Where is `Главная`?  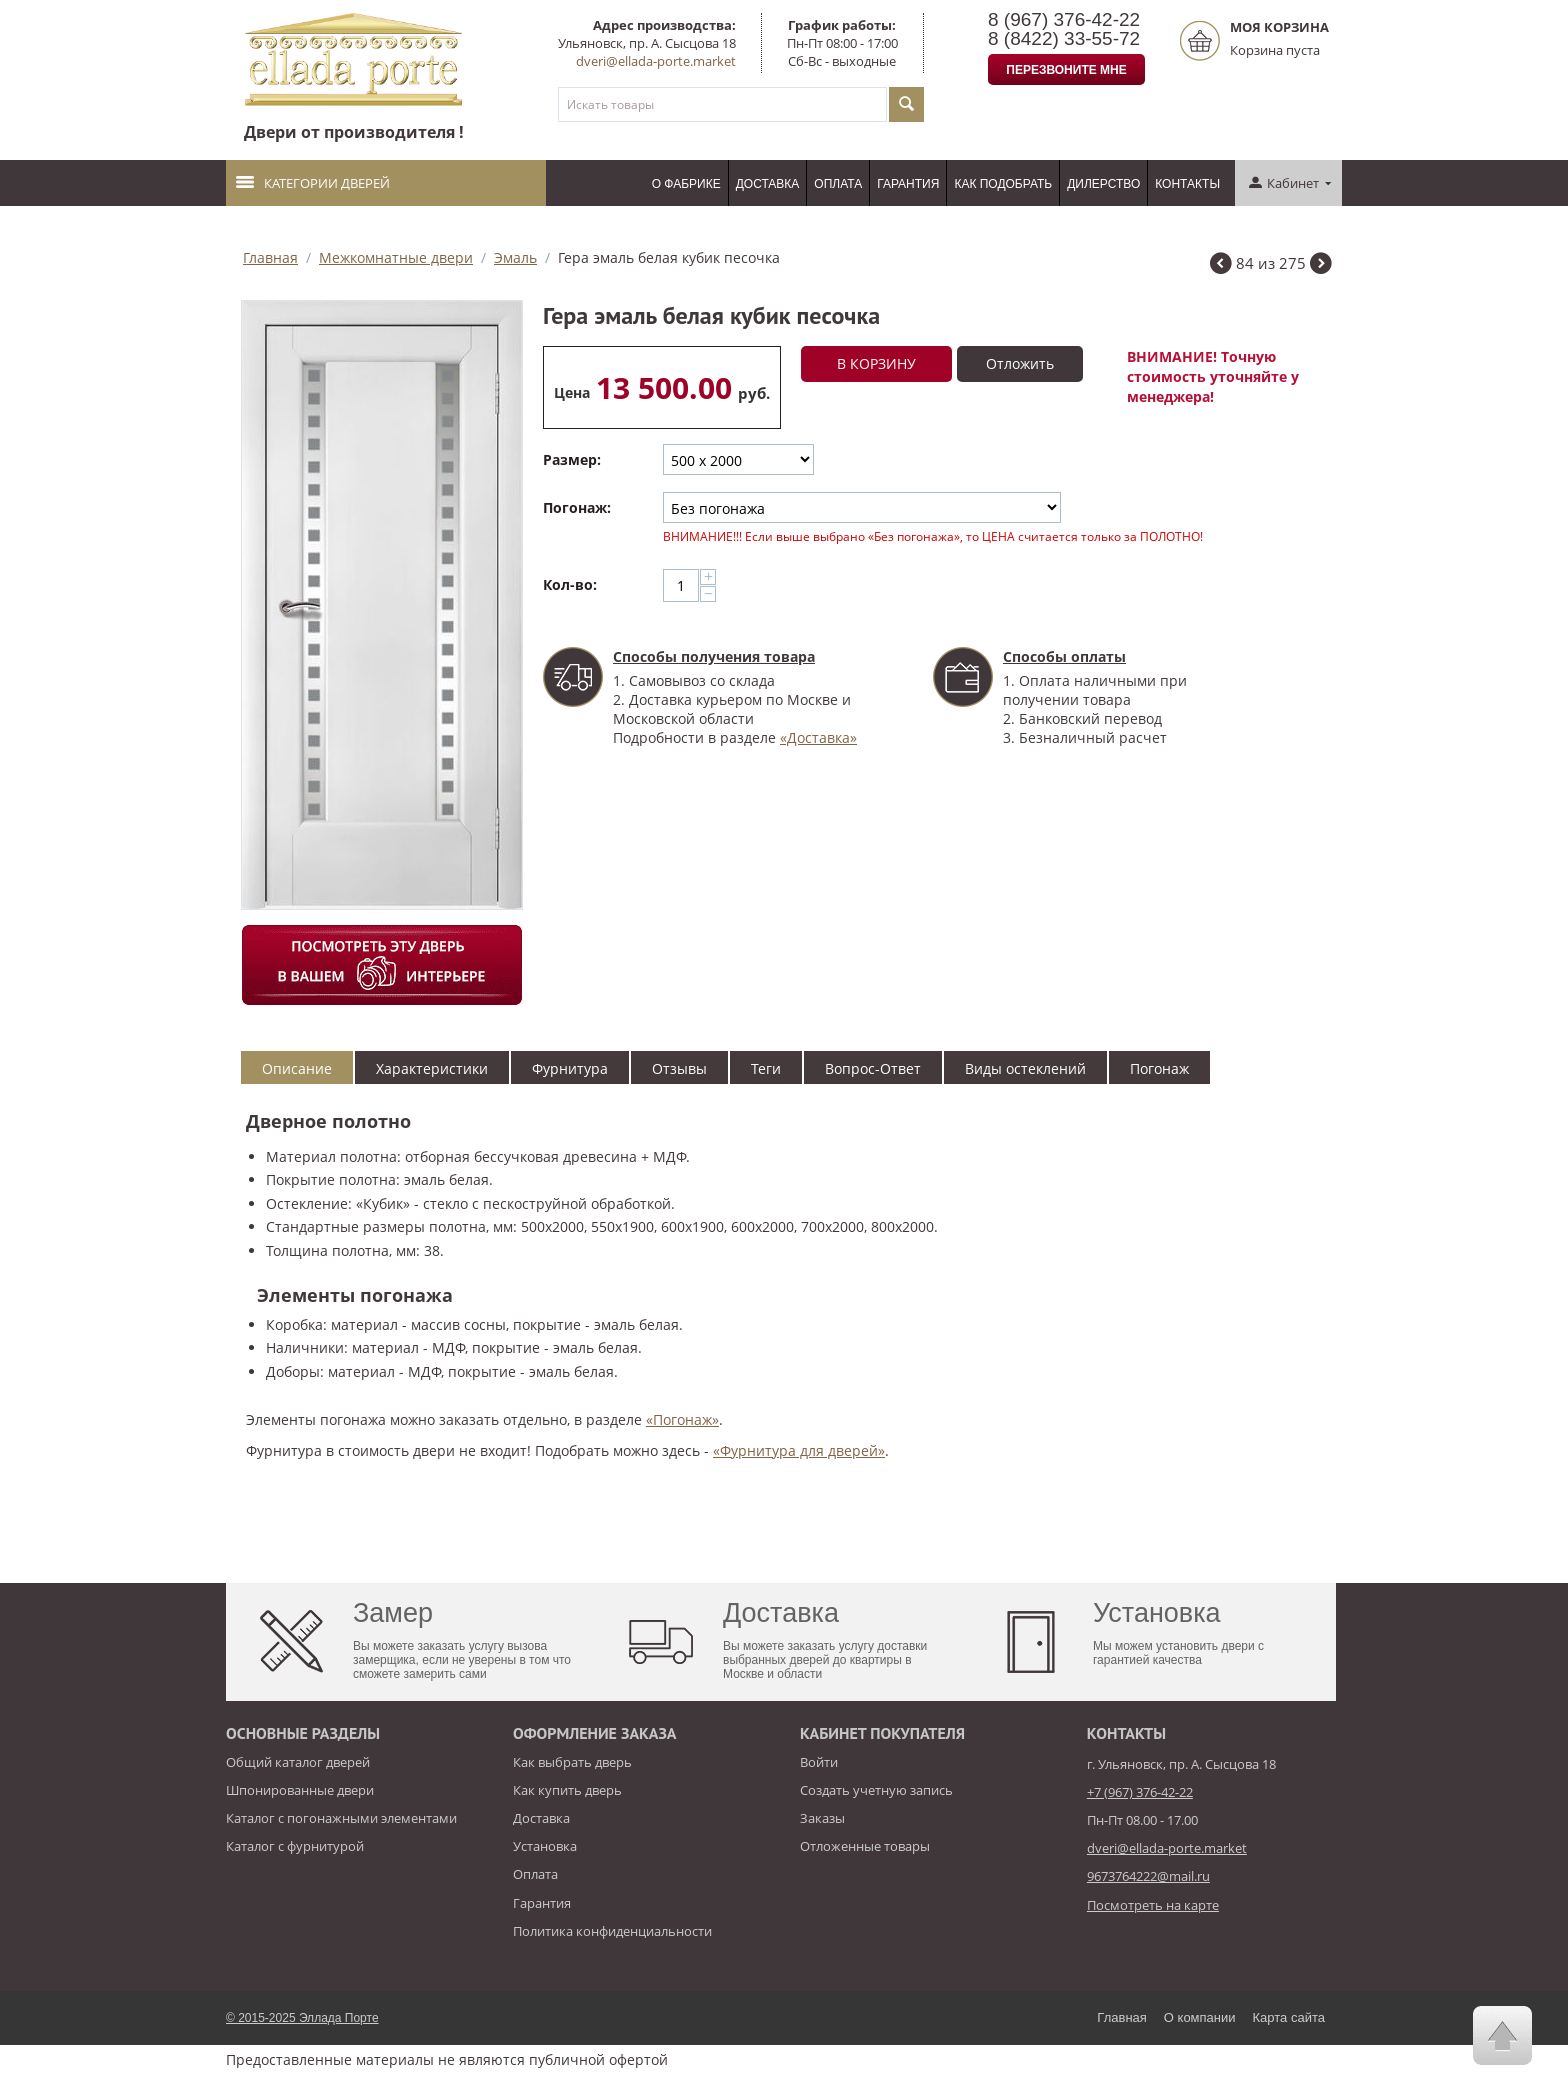 Главная is located at coordinates (270, 257).